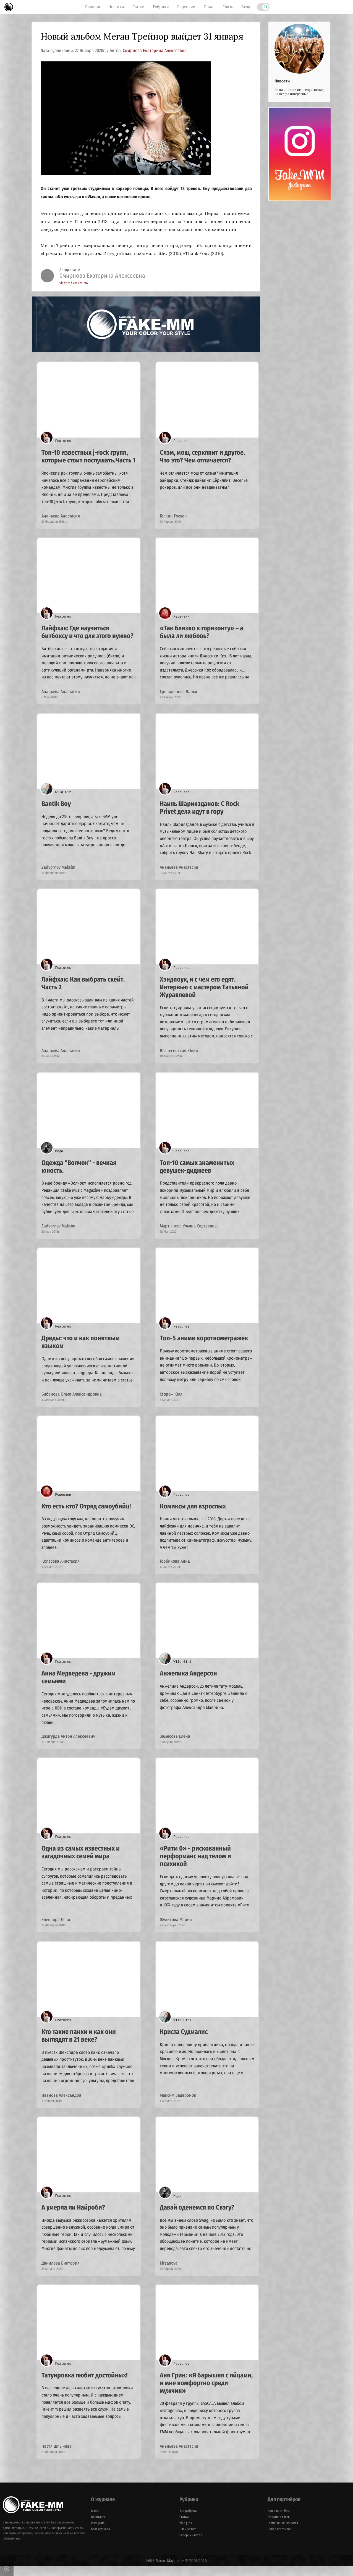 This screenshot has width=353, height=2576. Describe the element at coordinates (188, 2521) in the screenshot. I see `Все рубрики` at that location.